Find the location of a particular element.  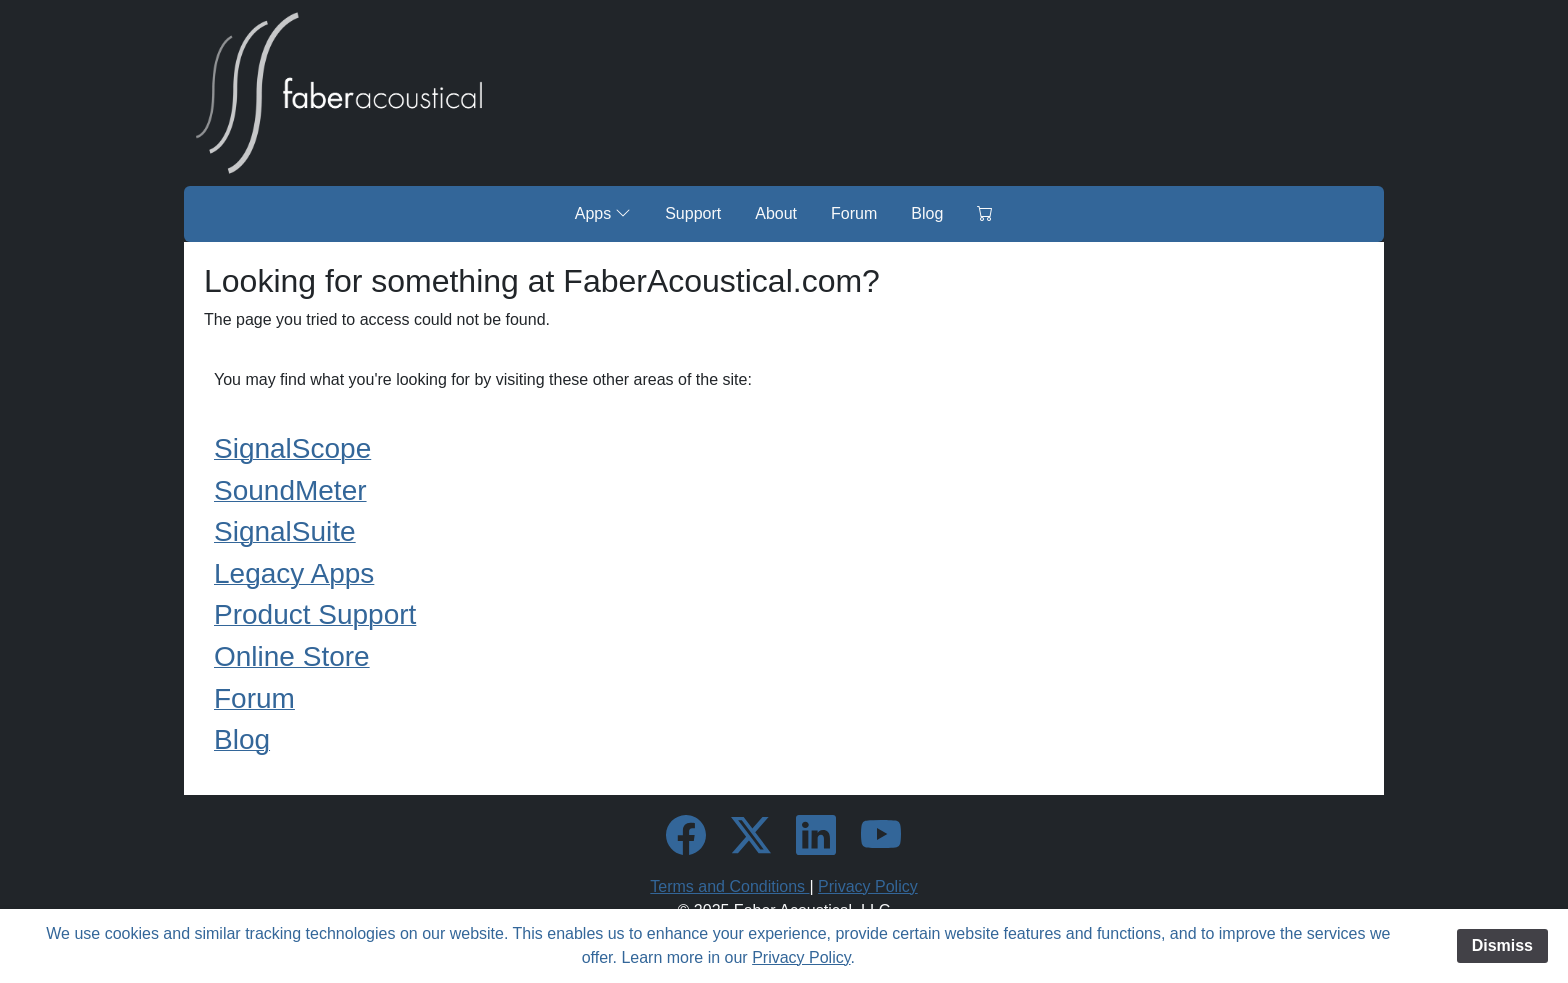

Privacy Policy is located at coordinates (868, 886).